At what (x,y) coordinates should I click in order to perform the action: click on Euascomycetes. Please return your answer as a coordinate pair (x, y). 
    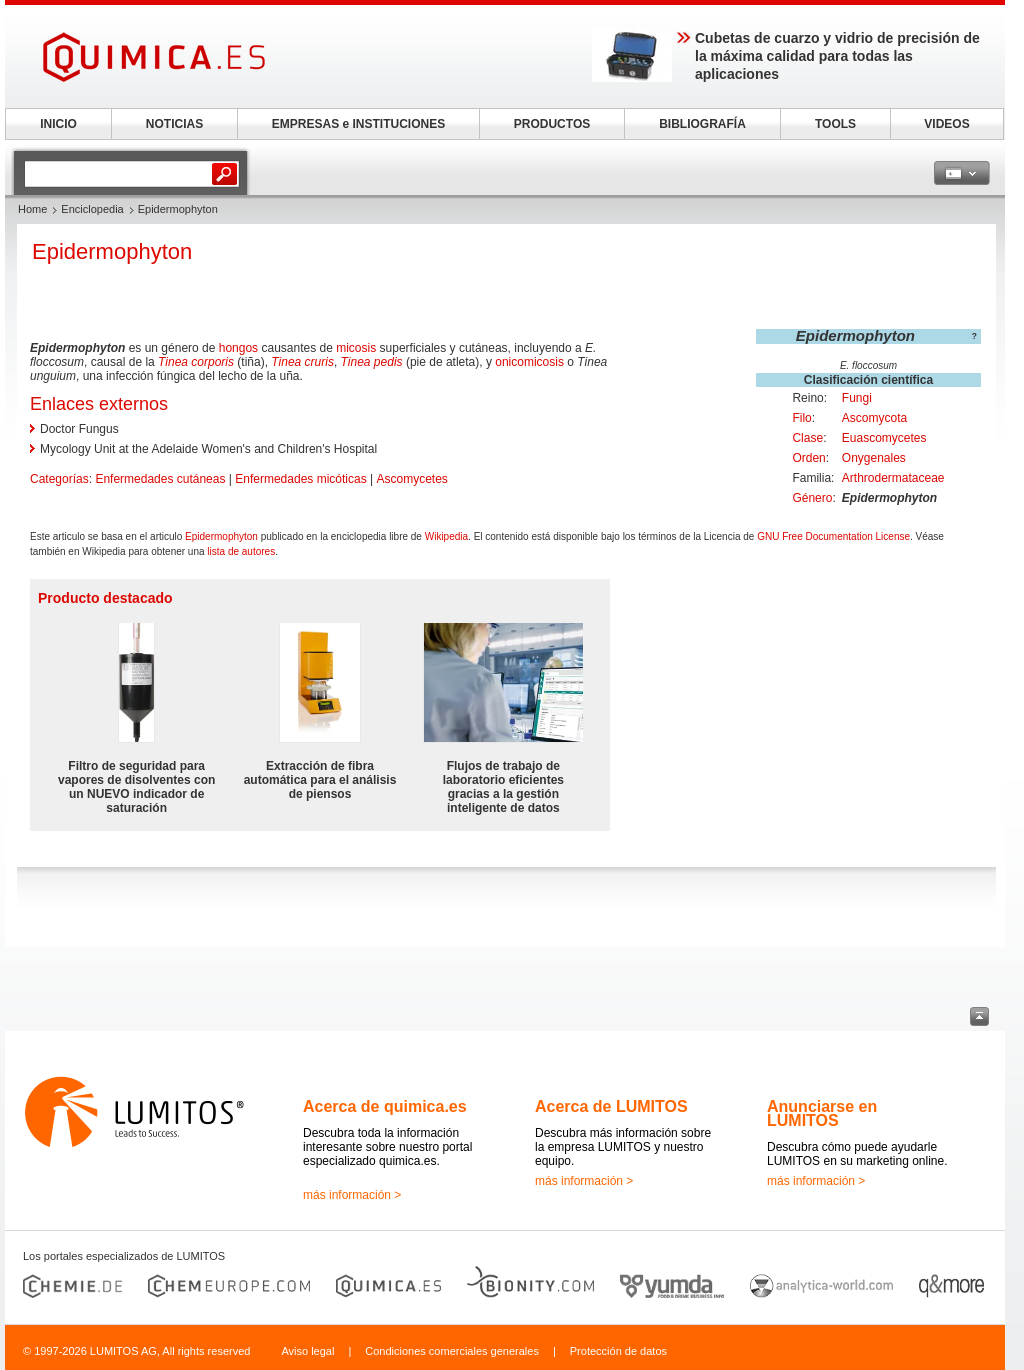
    Looking at the image, I should click on (884, 438).